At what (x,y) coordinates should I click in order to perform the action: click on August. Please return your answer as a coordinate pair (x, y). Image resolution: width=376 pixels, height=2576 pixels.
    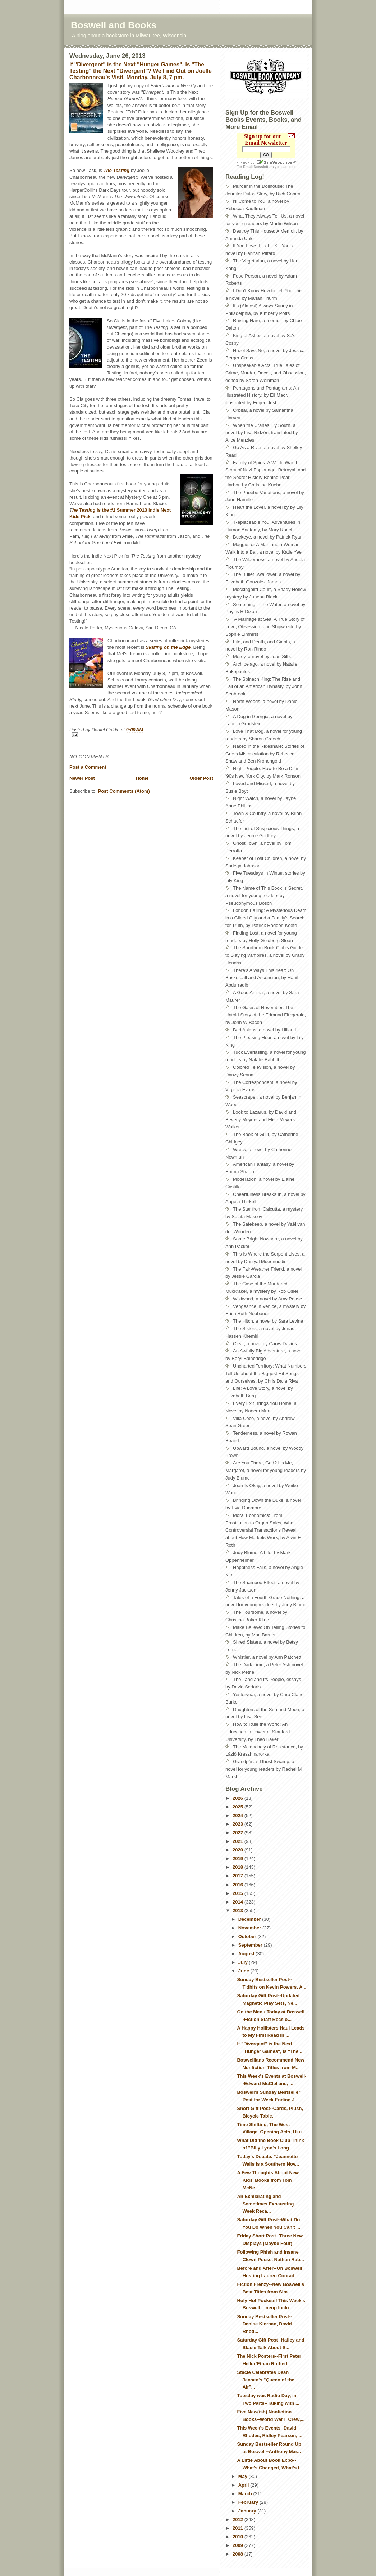
    Looking at the image, I should click on (247, 1953).